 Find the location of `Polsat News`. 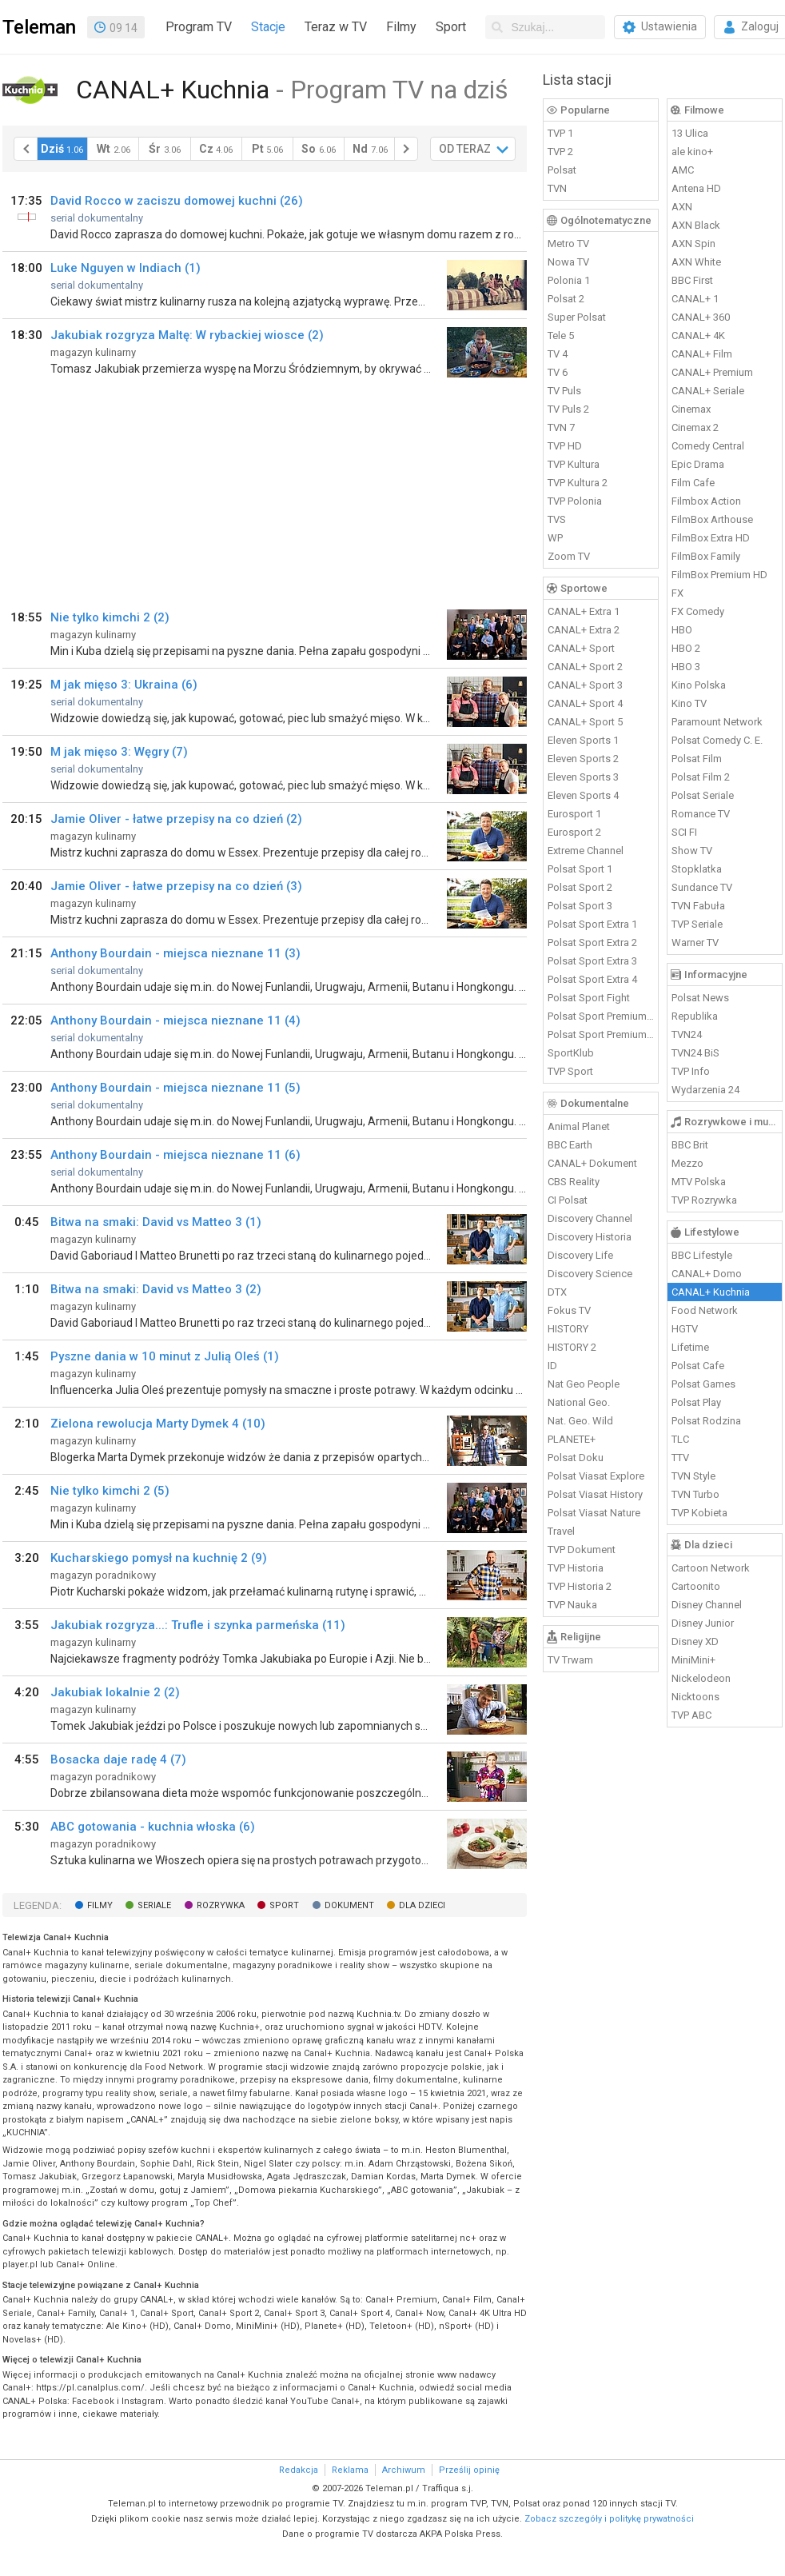

Polsat News is located at coordinates (700, 998).